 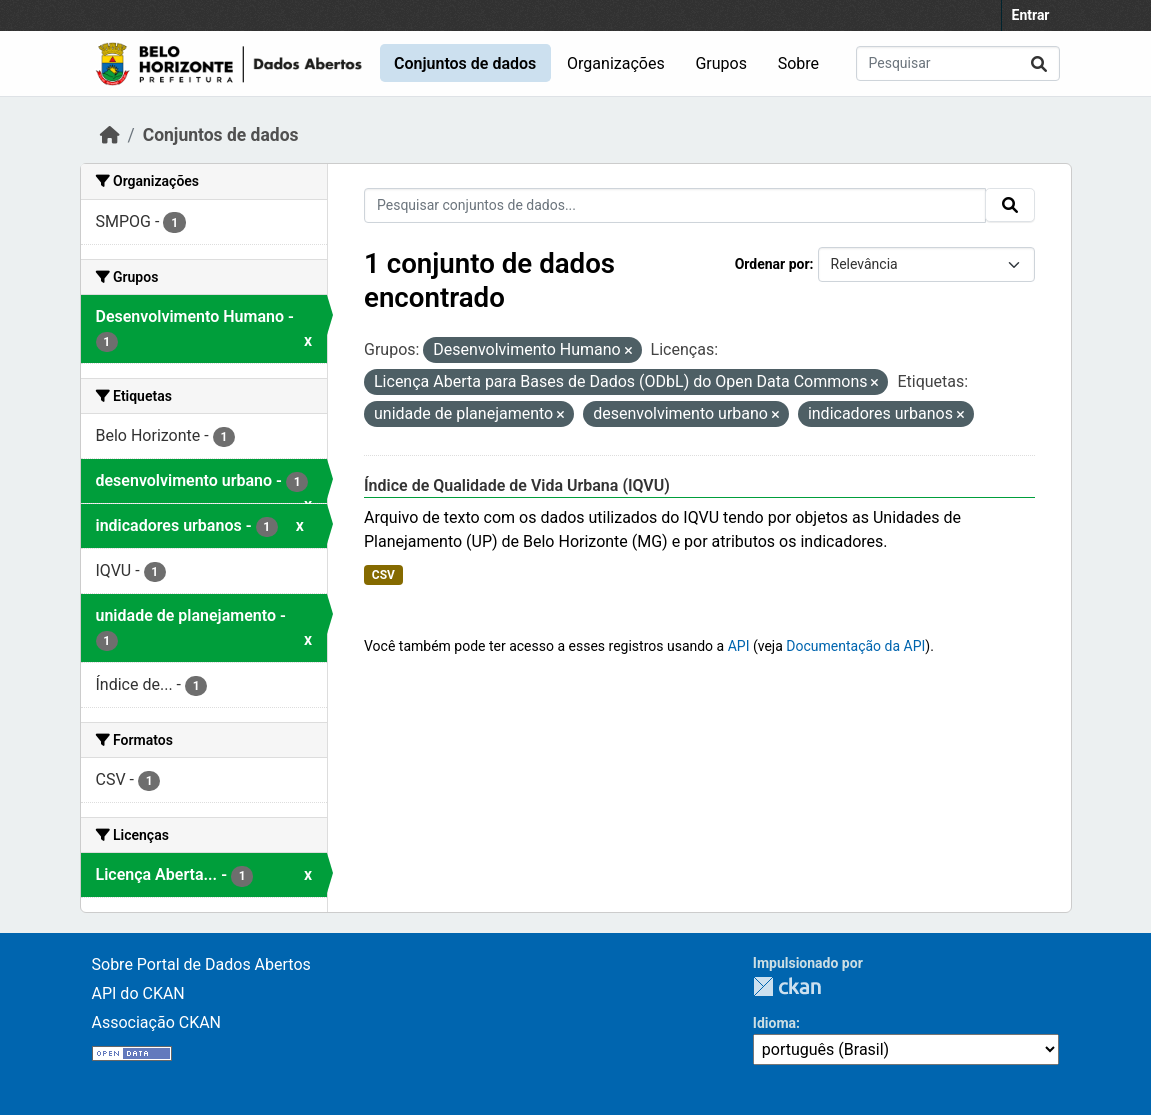 I want to click on API, so click(x=739, y=646).